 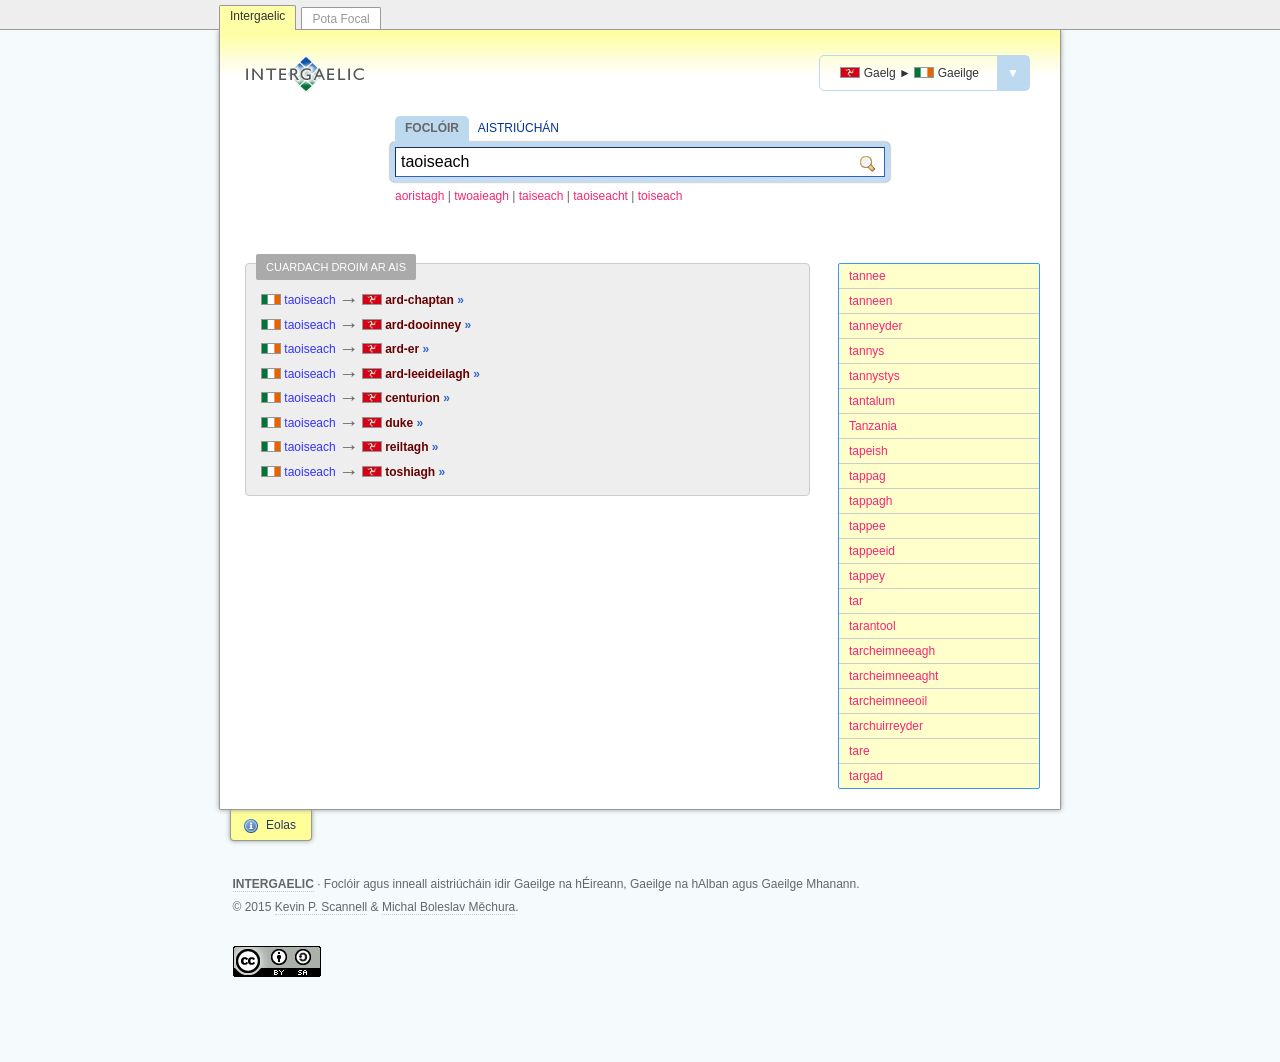 What do you see at coordinates (419, 196) in the screenshot?
I see `aoristagh` at bounding box center [419, 196].